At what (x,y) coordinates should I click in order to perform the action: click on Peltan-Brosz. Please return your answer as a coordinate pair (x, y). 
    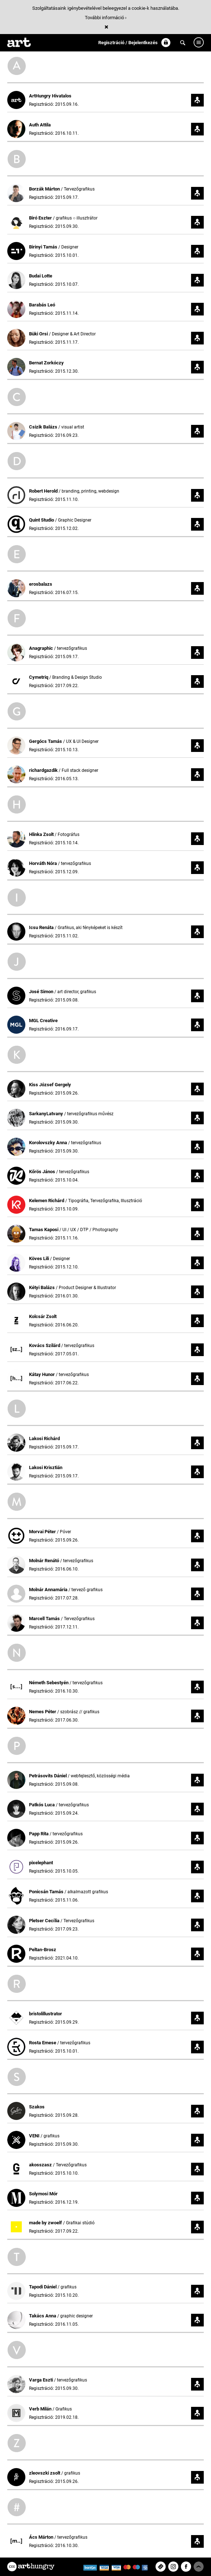
    Looking at the image, I should click on (42, 1949).